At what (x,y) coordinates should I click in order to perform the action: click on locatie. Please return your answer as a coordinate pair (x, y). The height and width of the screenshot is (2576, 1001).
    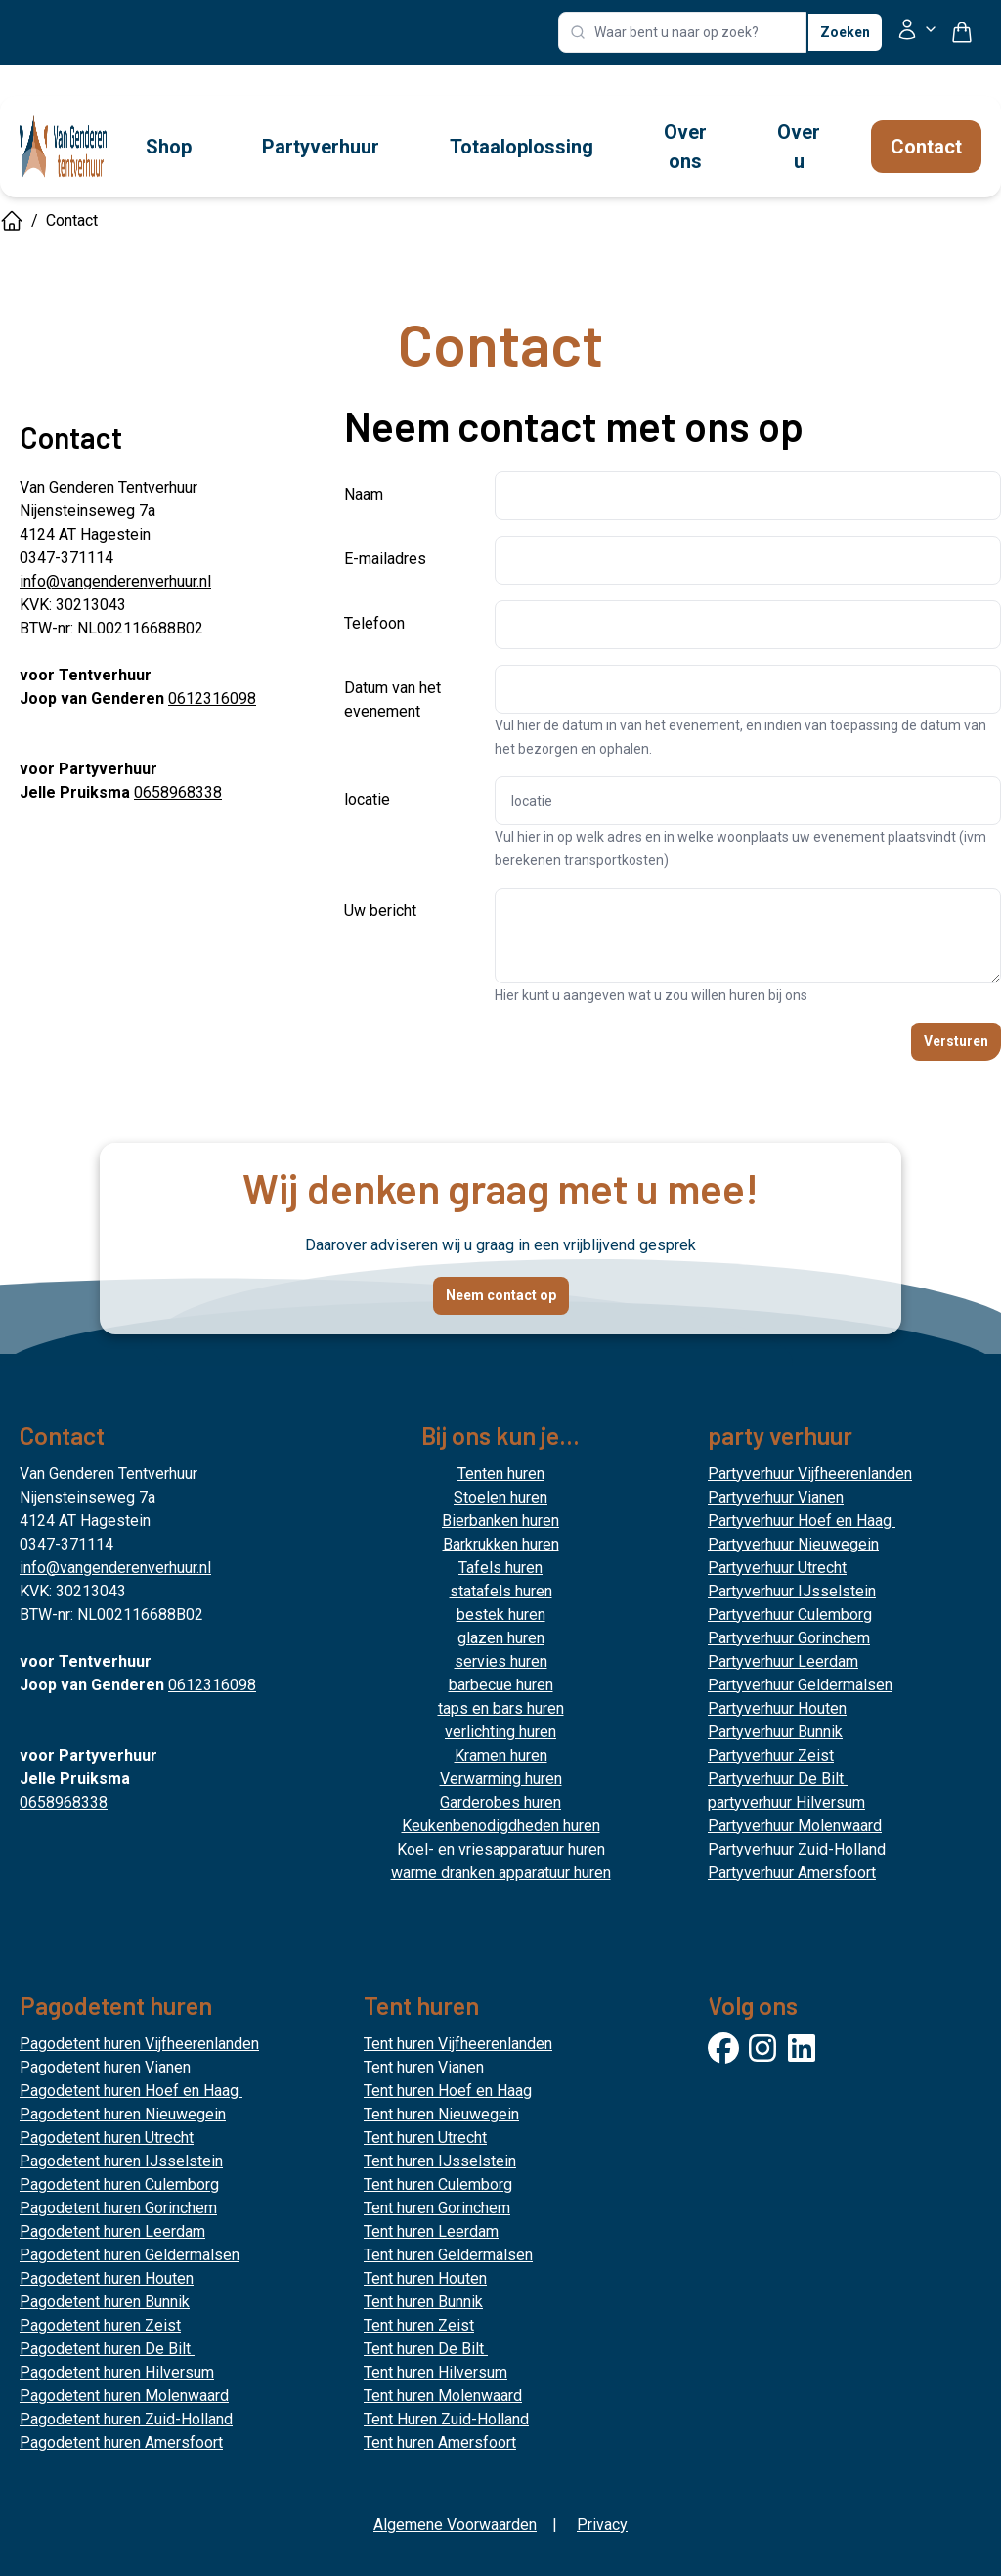
    Looking at the image, I should click on (367, 799).